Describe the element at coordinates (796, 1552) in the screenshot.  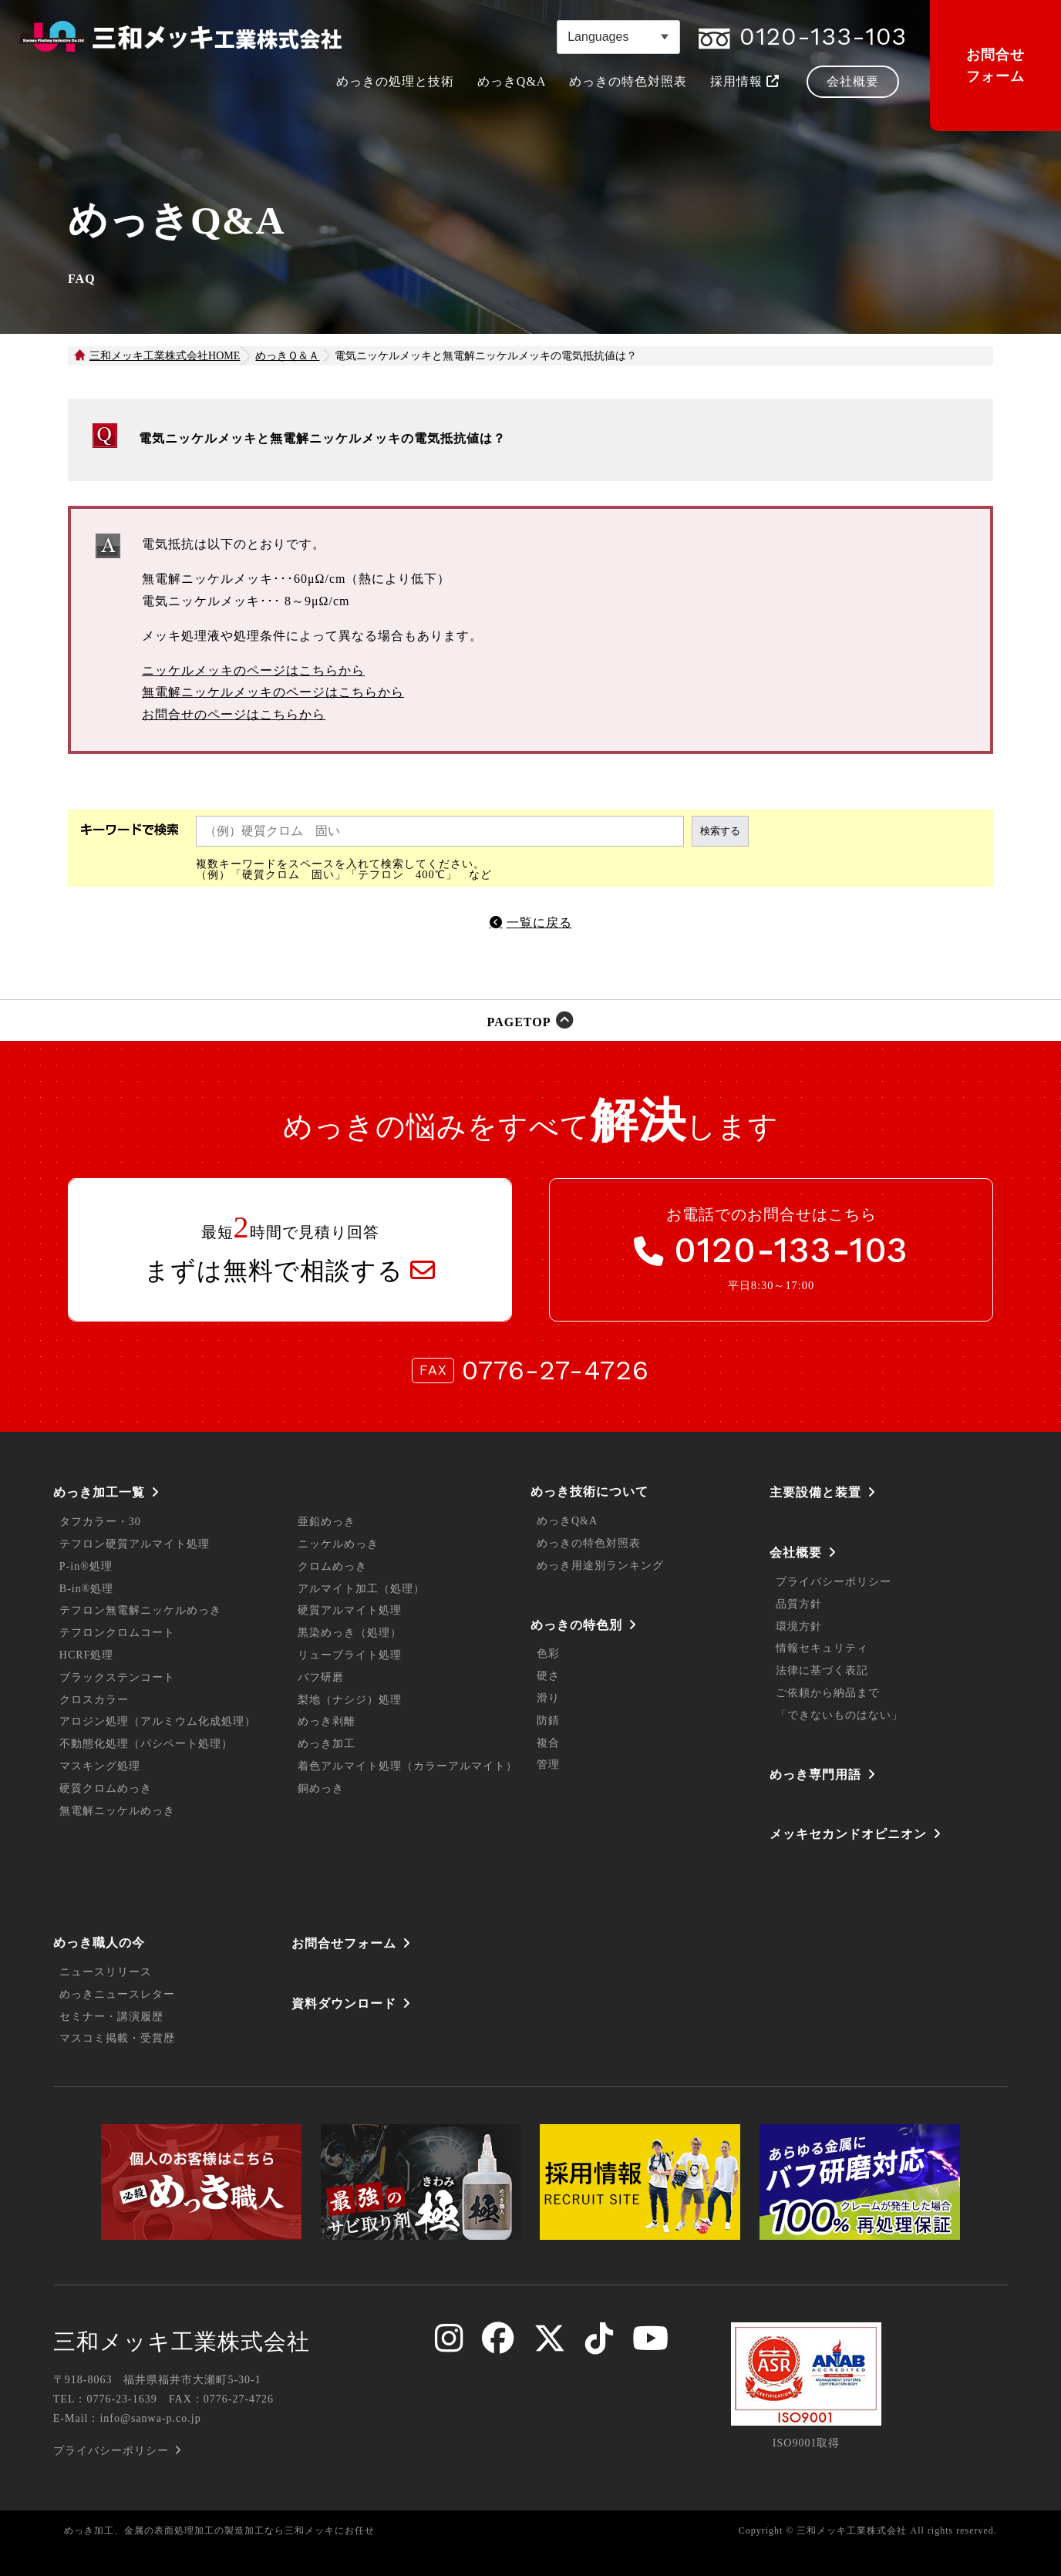
I see `会社概要` at that location.